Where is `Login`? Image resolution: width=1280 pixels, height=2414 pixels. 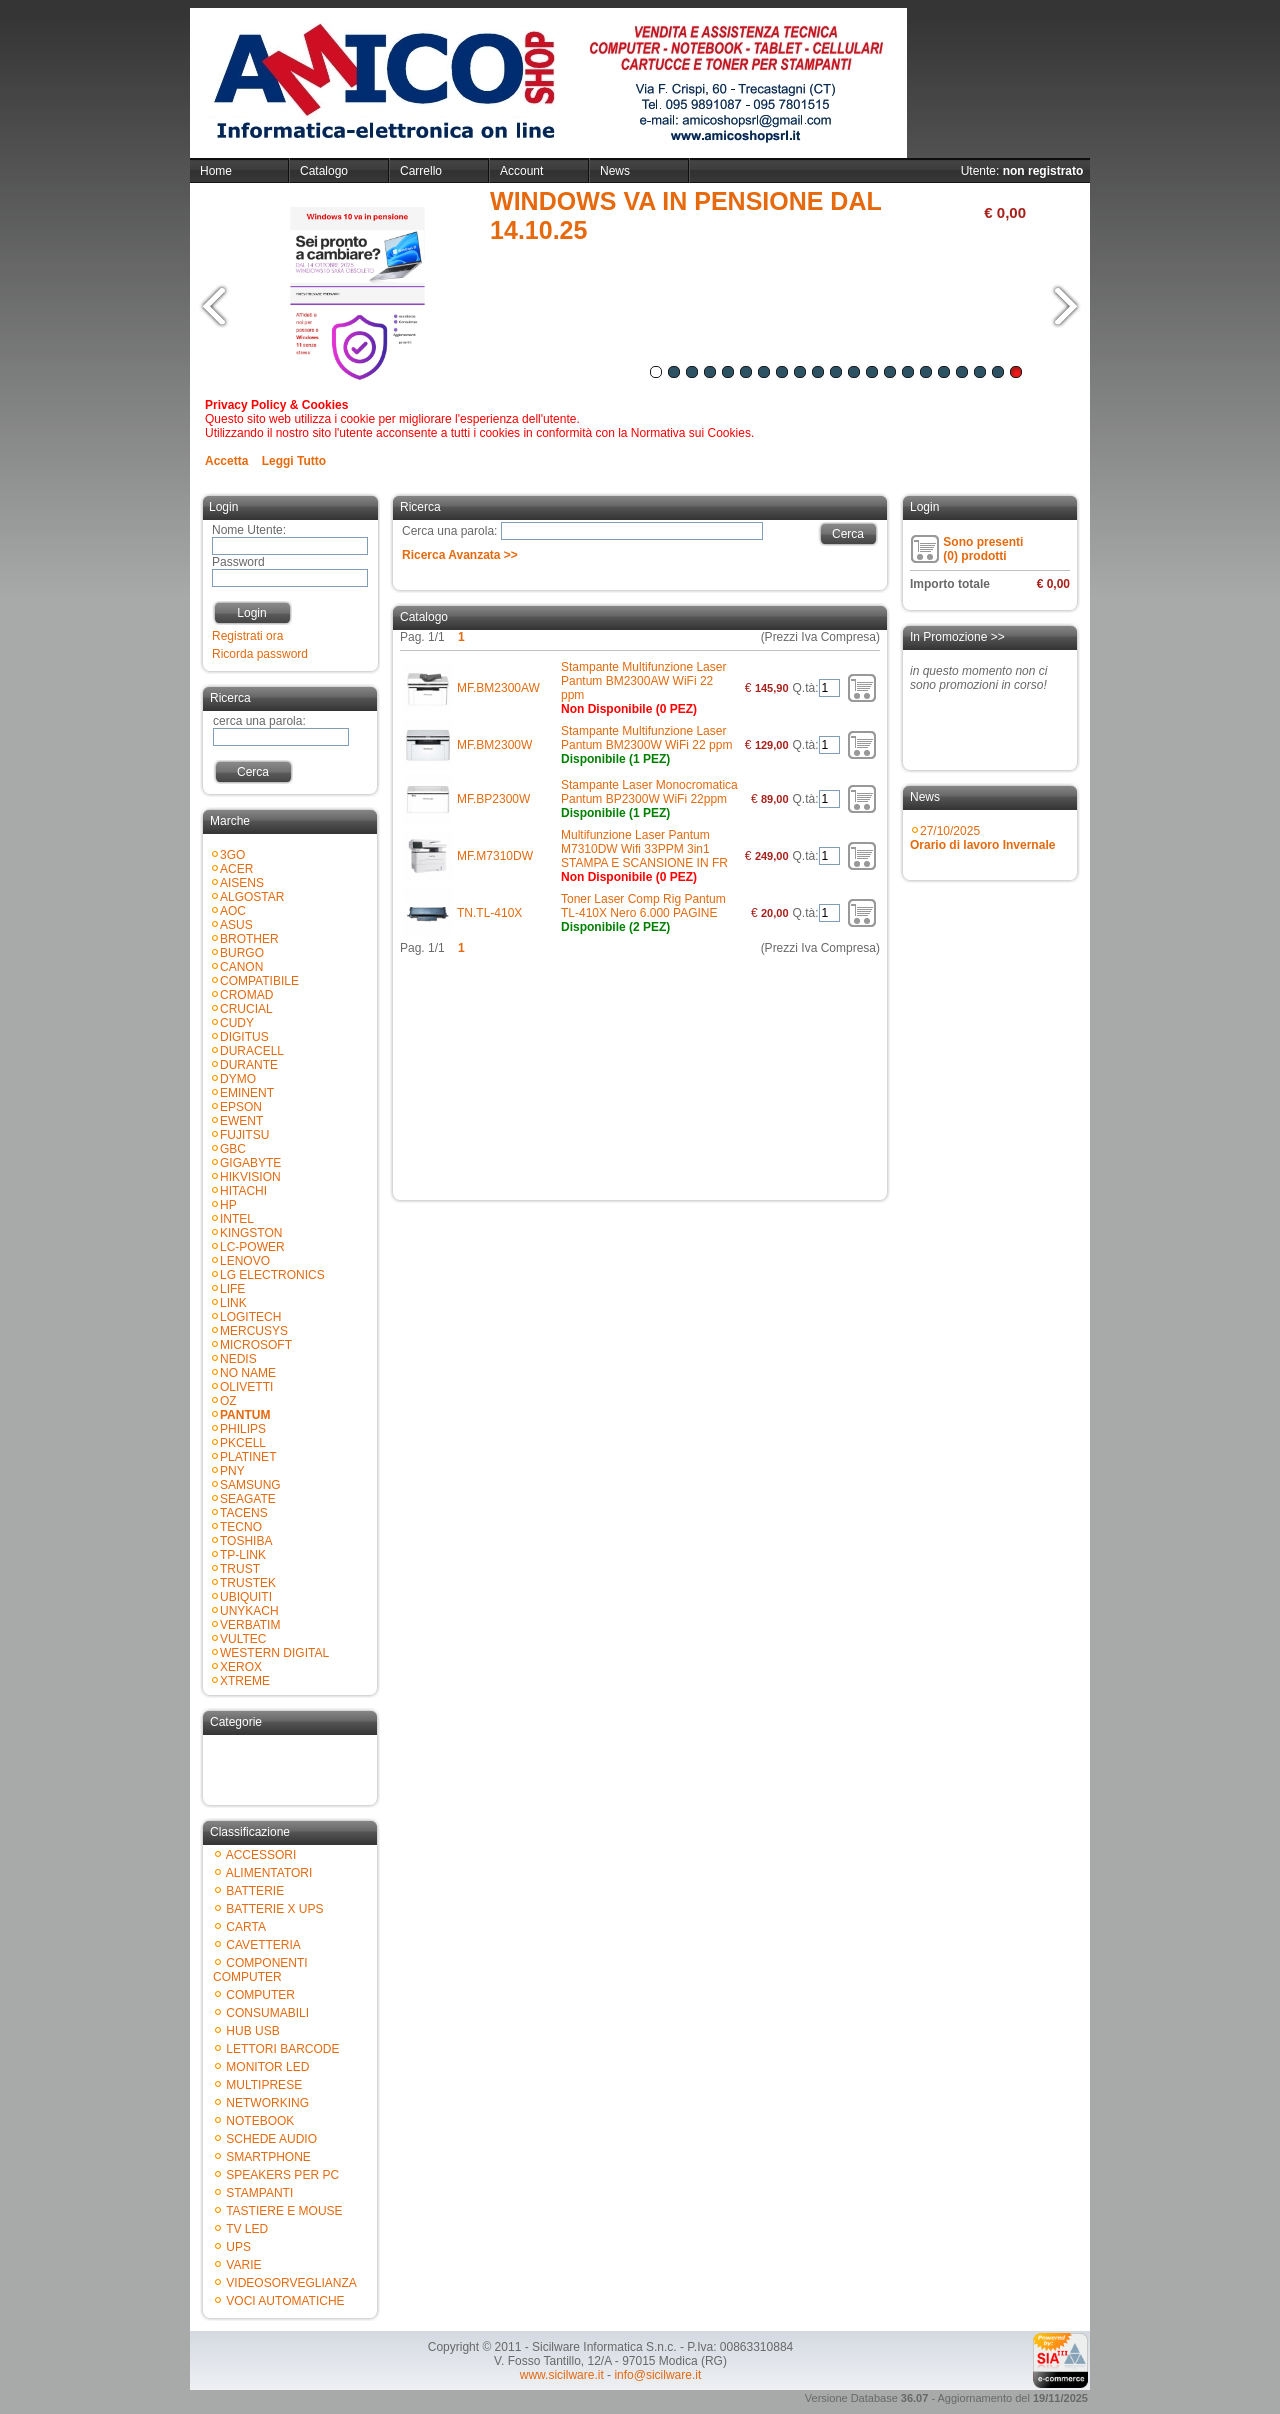
Login is located at coordinates (251, 613).